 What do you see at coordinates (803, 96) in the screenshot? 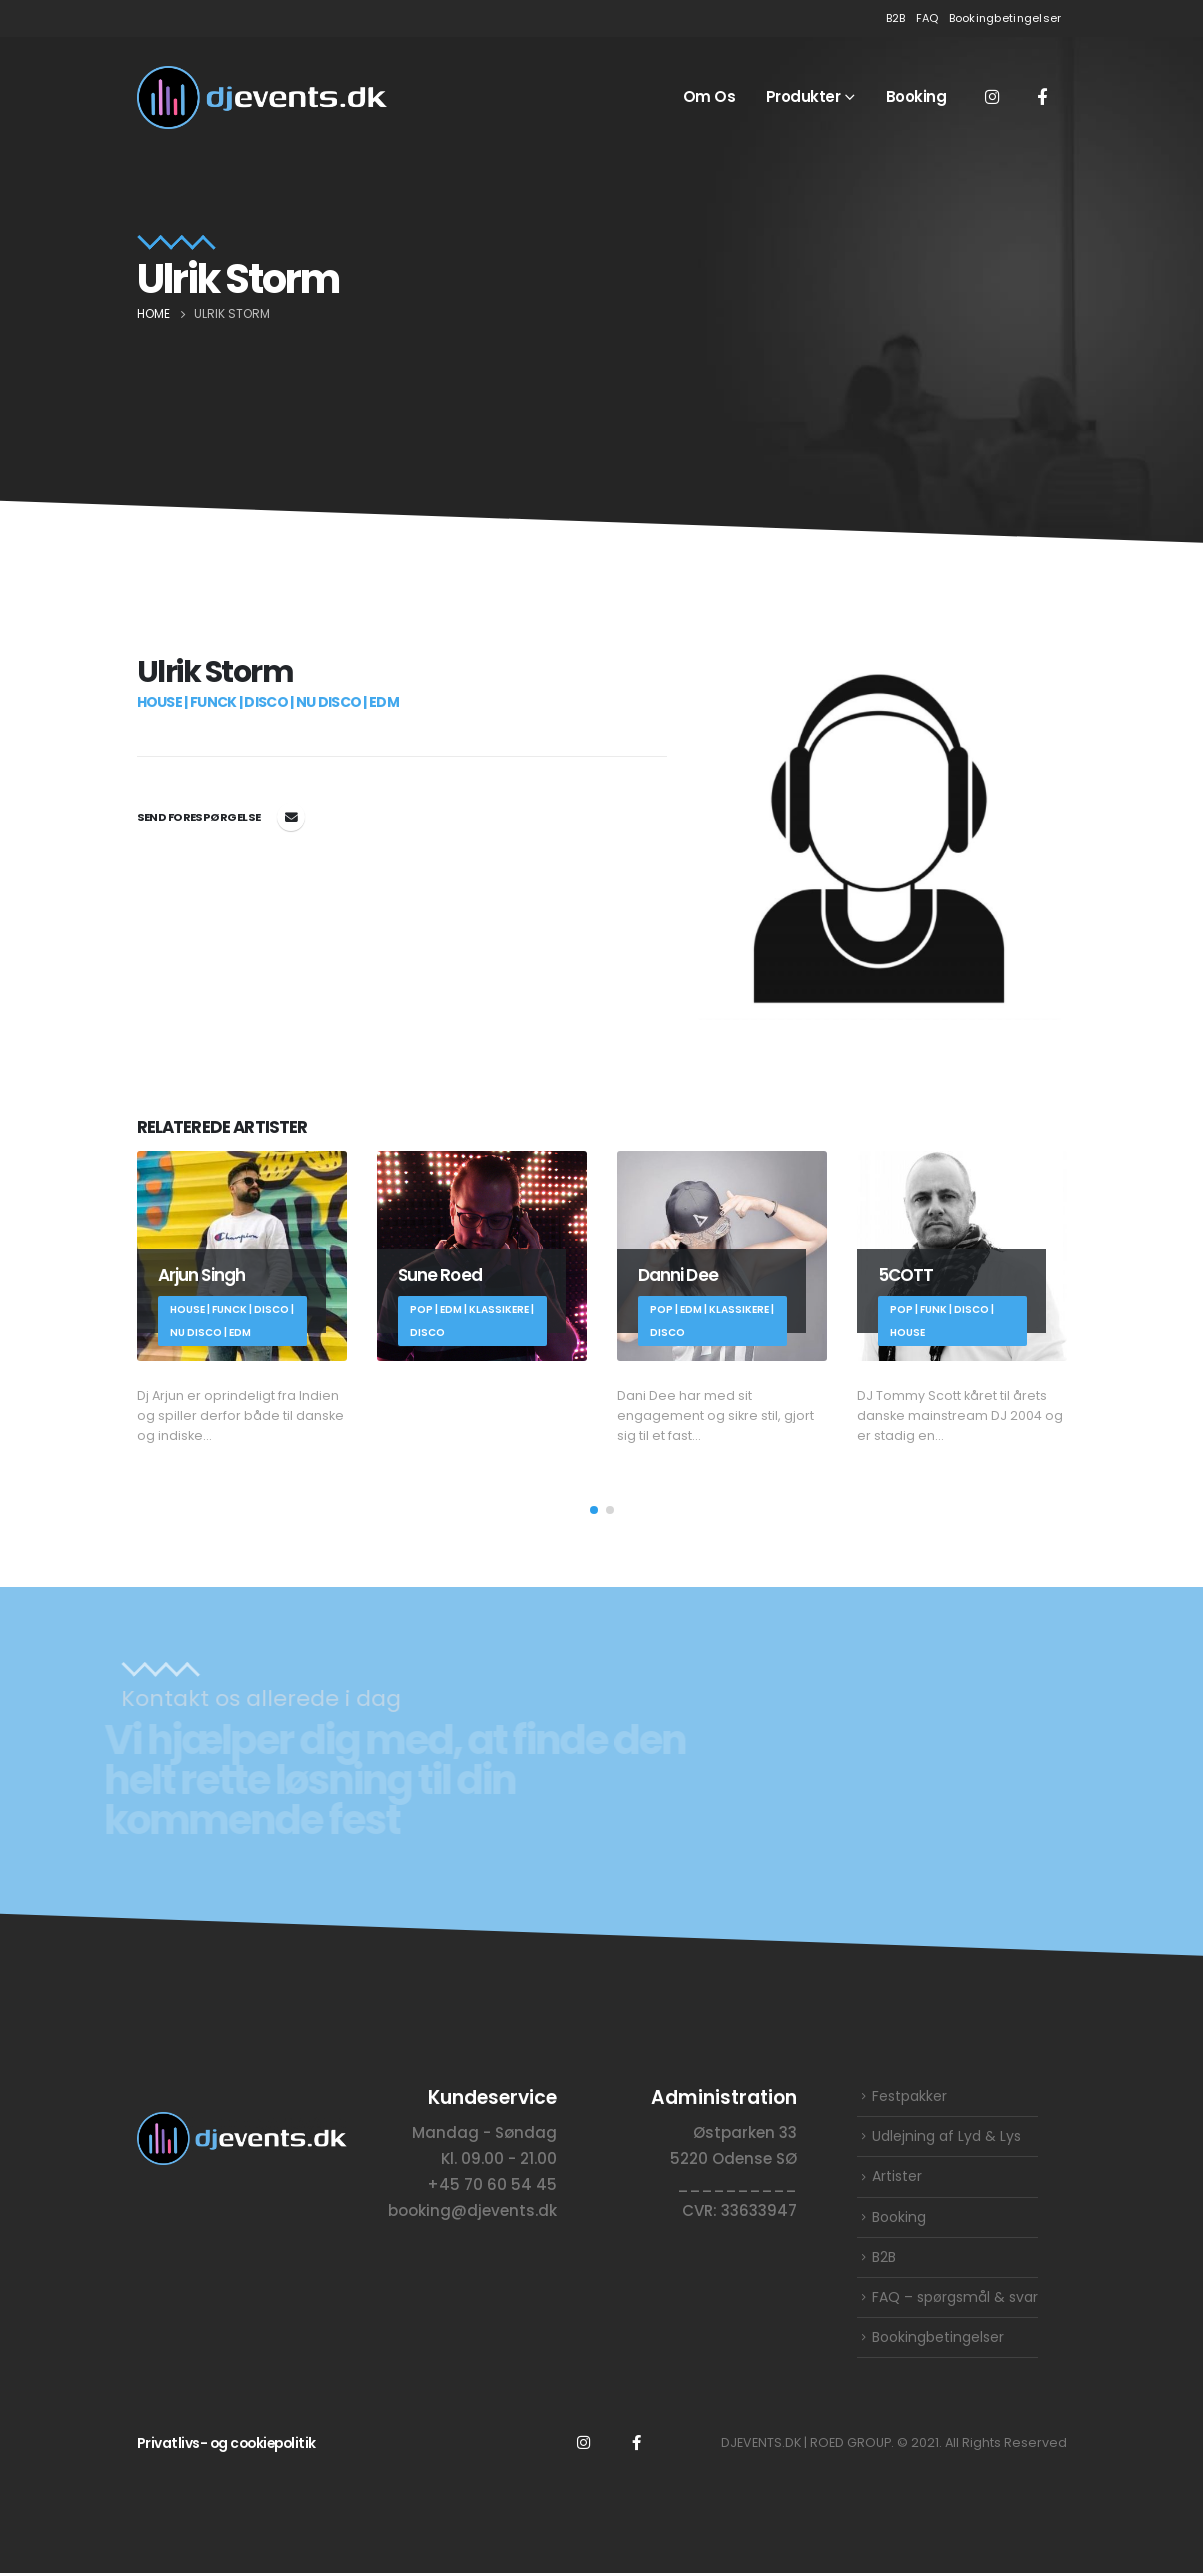
I see `Produkter` at bounding box center [803, 96].